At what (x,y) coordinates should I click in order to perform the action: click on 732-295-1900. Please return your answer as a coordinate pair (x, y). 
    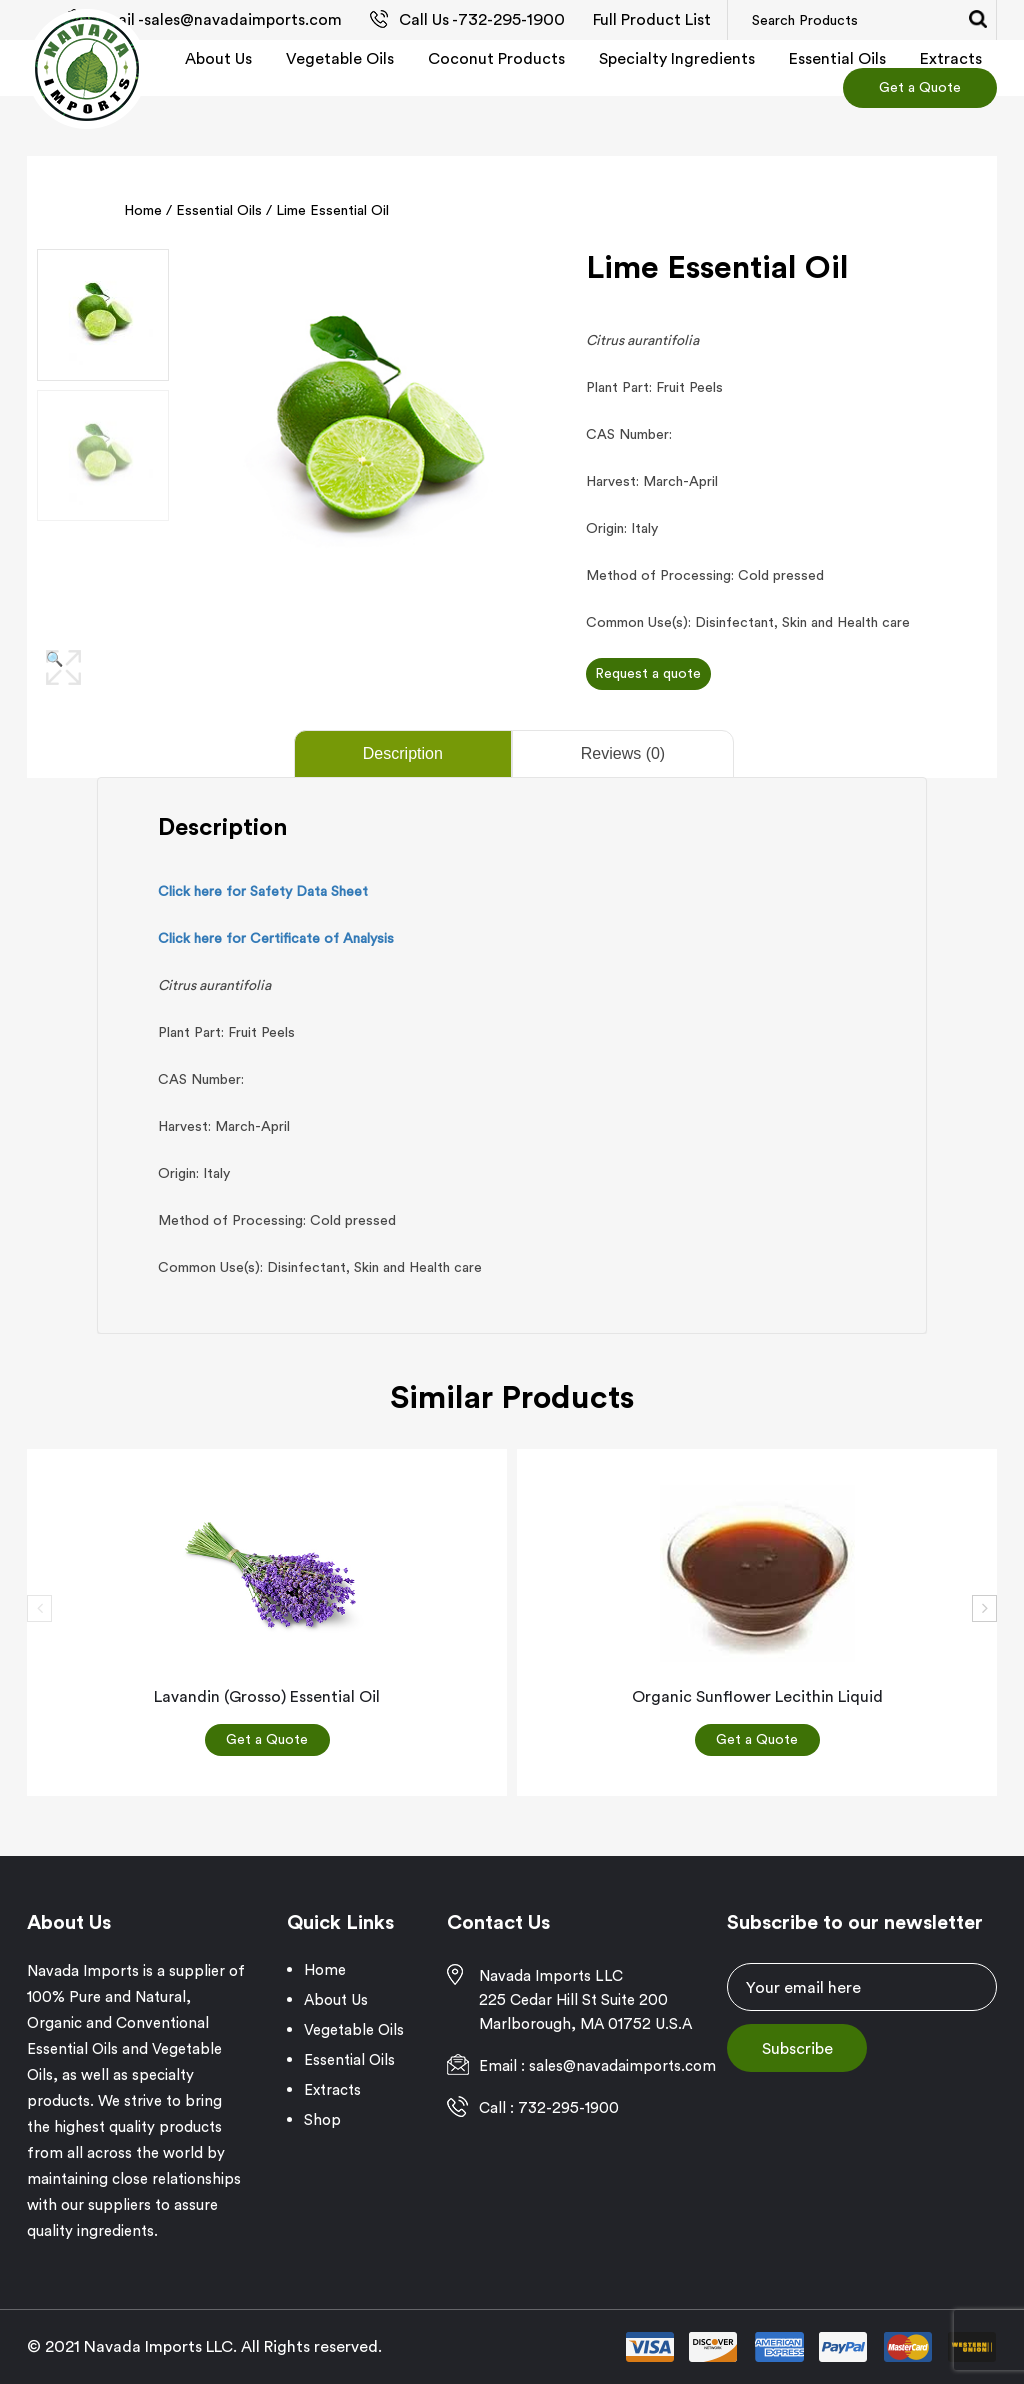
    Looking at the image, I should click on (511, 19).